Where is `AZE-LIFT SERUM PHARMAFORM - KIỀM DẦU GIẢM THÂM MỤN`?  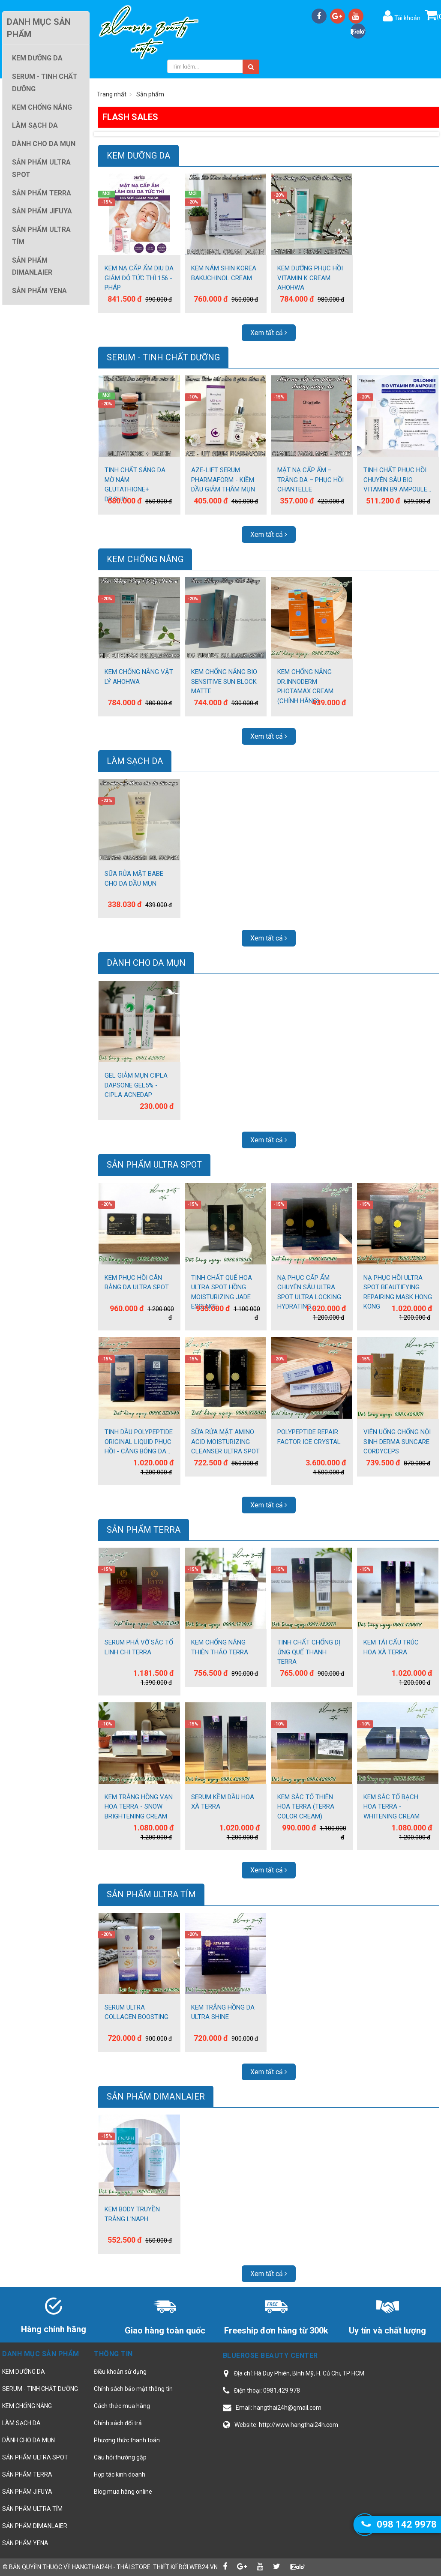
AZE-LIFT SERUM PHARMAFORM - KIỀM DẦU GIẢM THÂM MỤN is located at coordinates (223, 479).